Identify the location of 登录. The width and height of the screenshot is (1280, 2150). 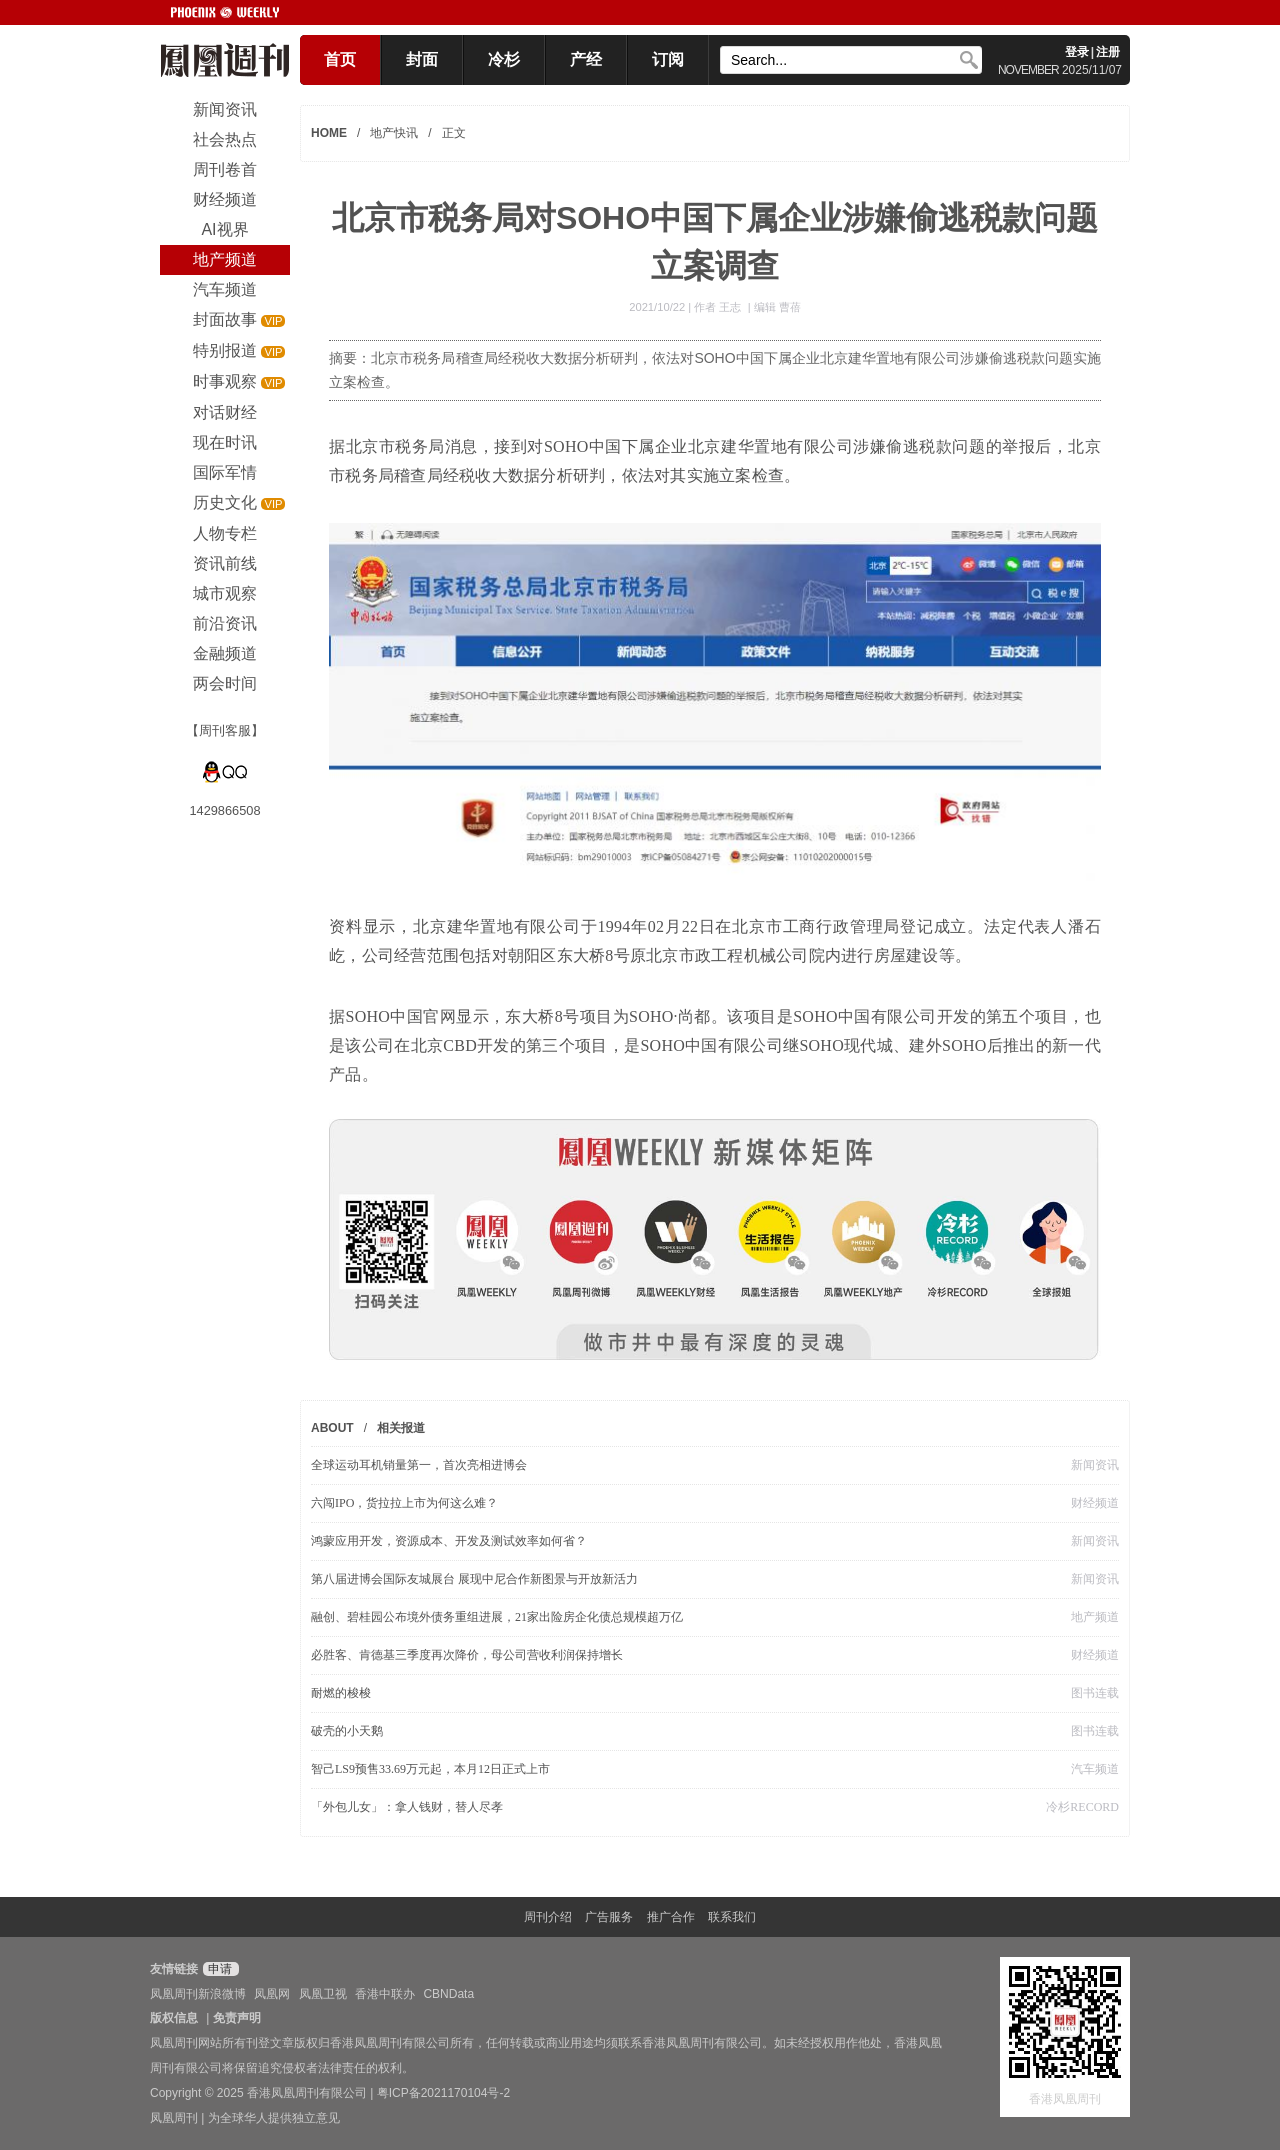
(1077, 52).